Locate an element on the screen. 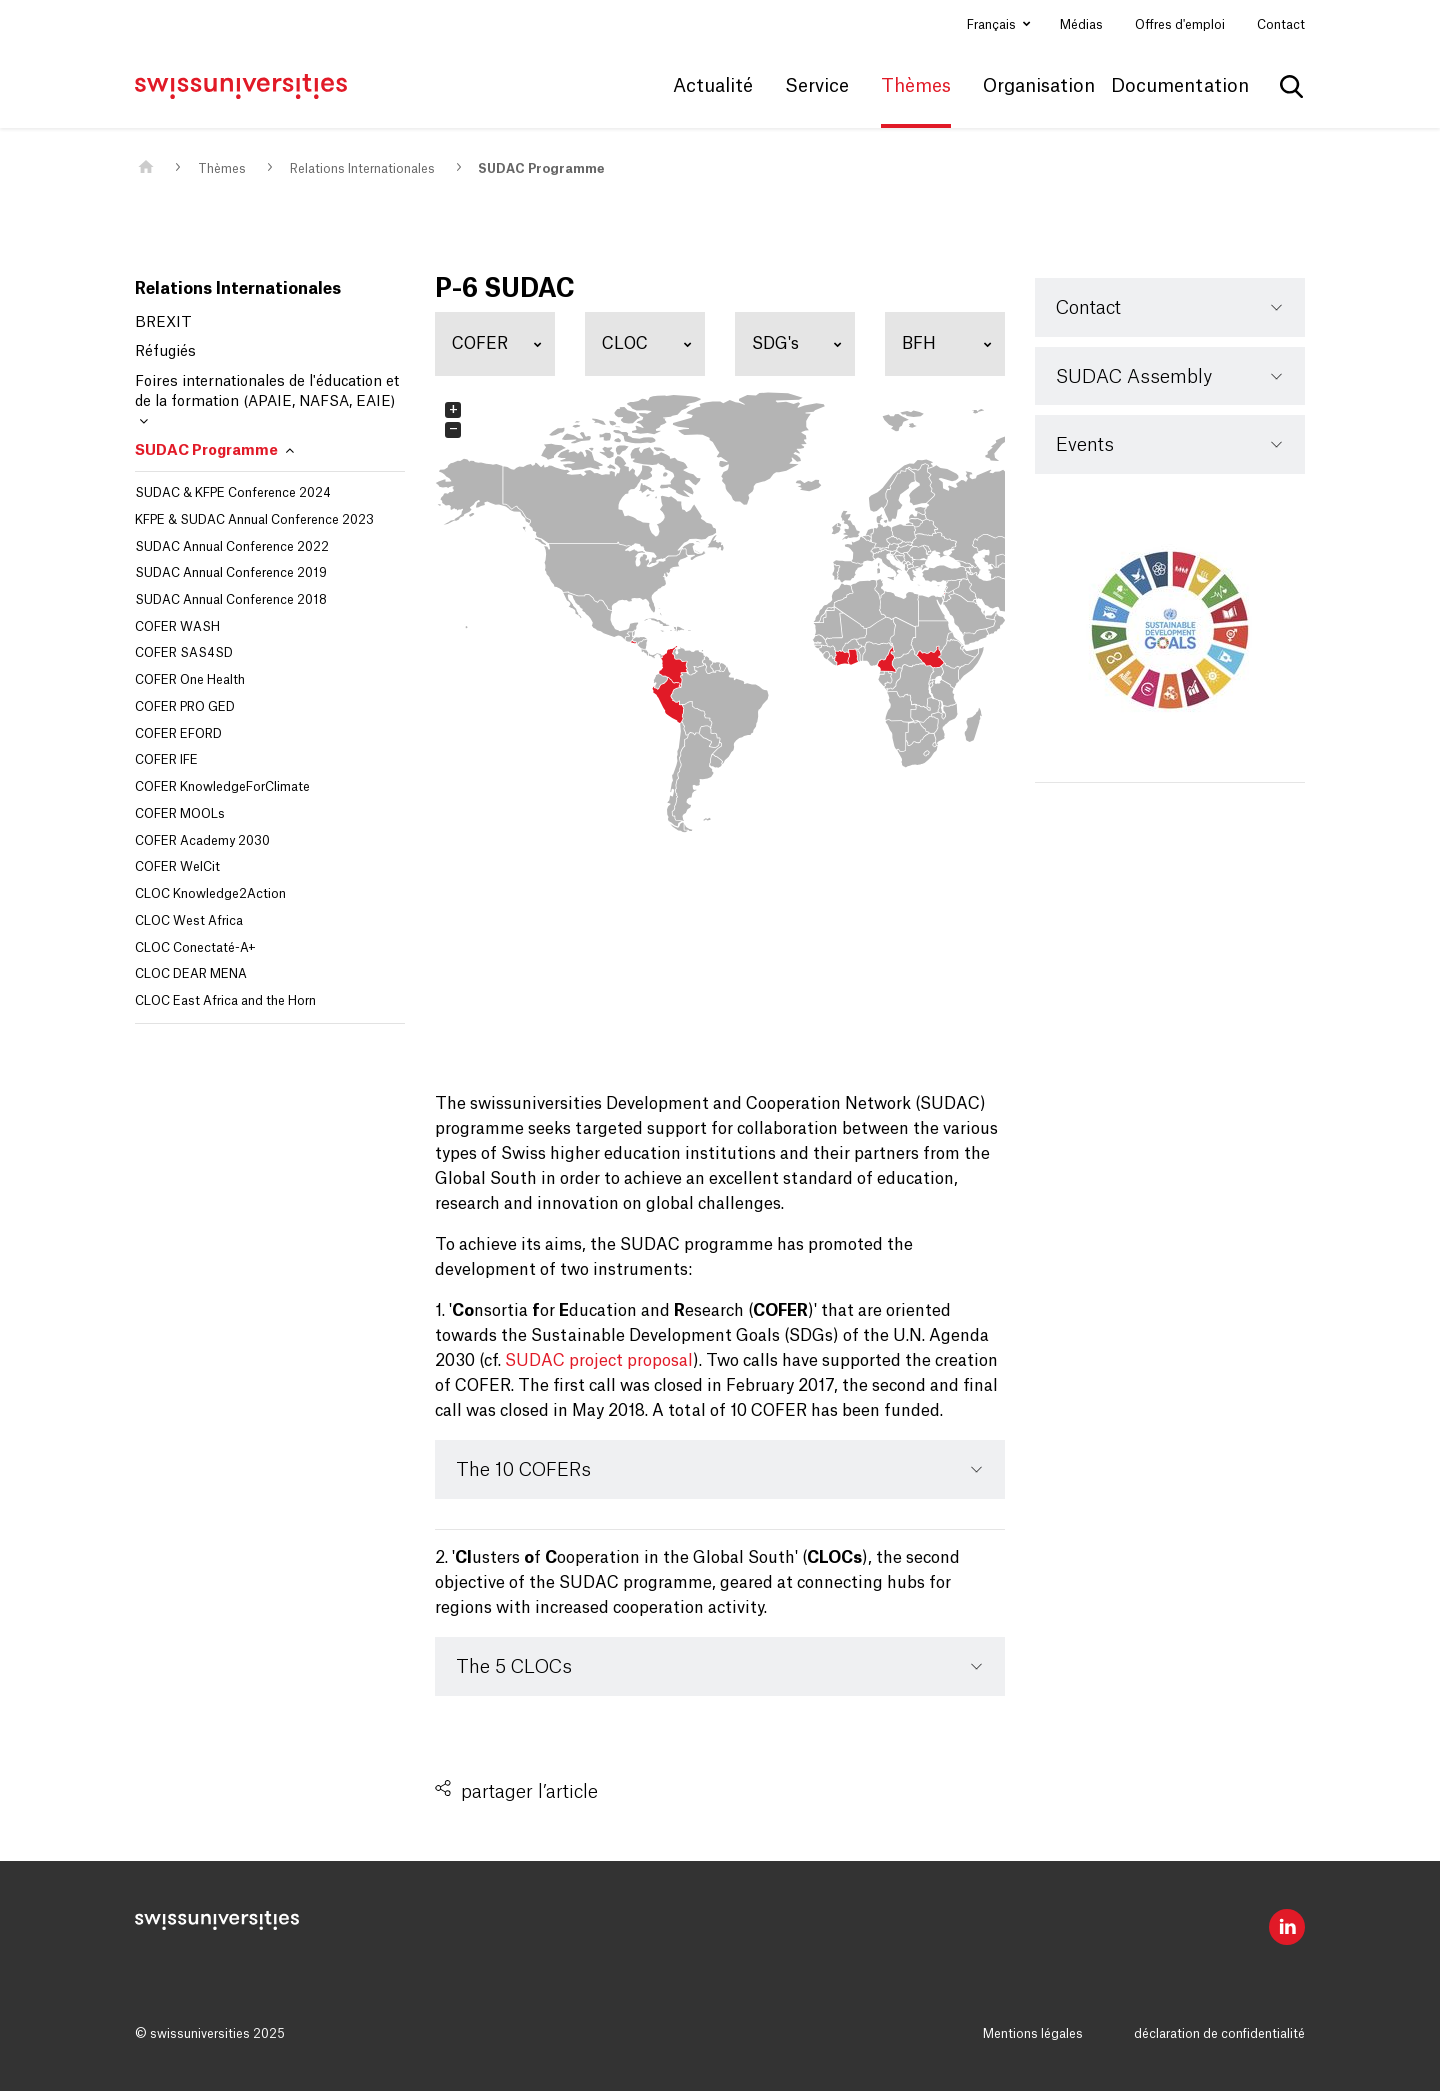 Image resolution: width=1440 pixels, height=2091 pixels. SUDAC Annual Conference 2022 is located at coordinates (232, 547).